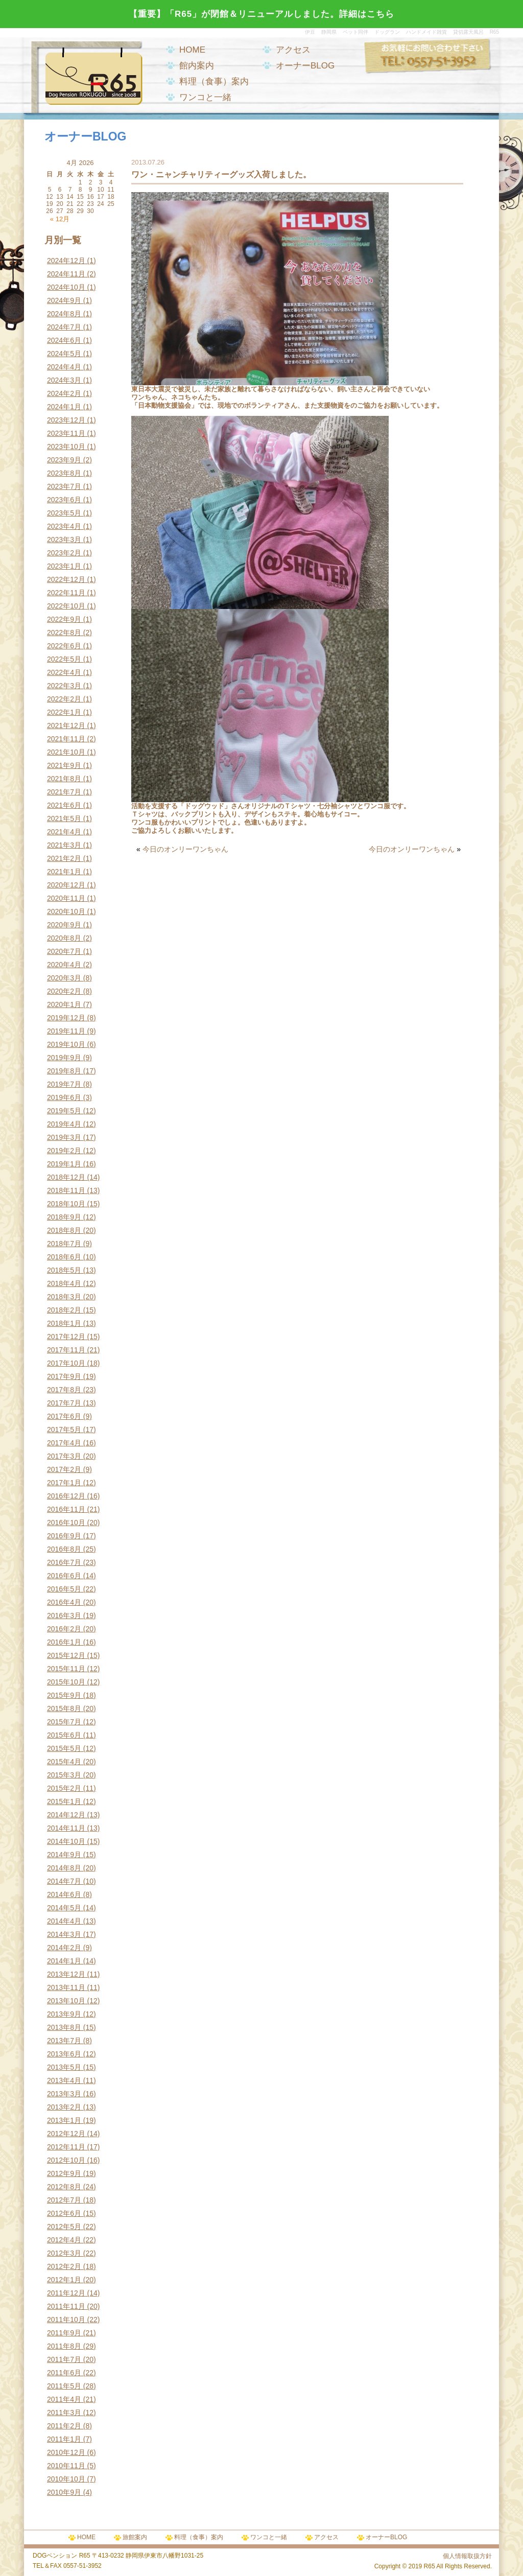  Describe the element at coordinates (66, 260) in the screenshot. I see `2024年12月` at that location.